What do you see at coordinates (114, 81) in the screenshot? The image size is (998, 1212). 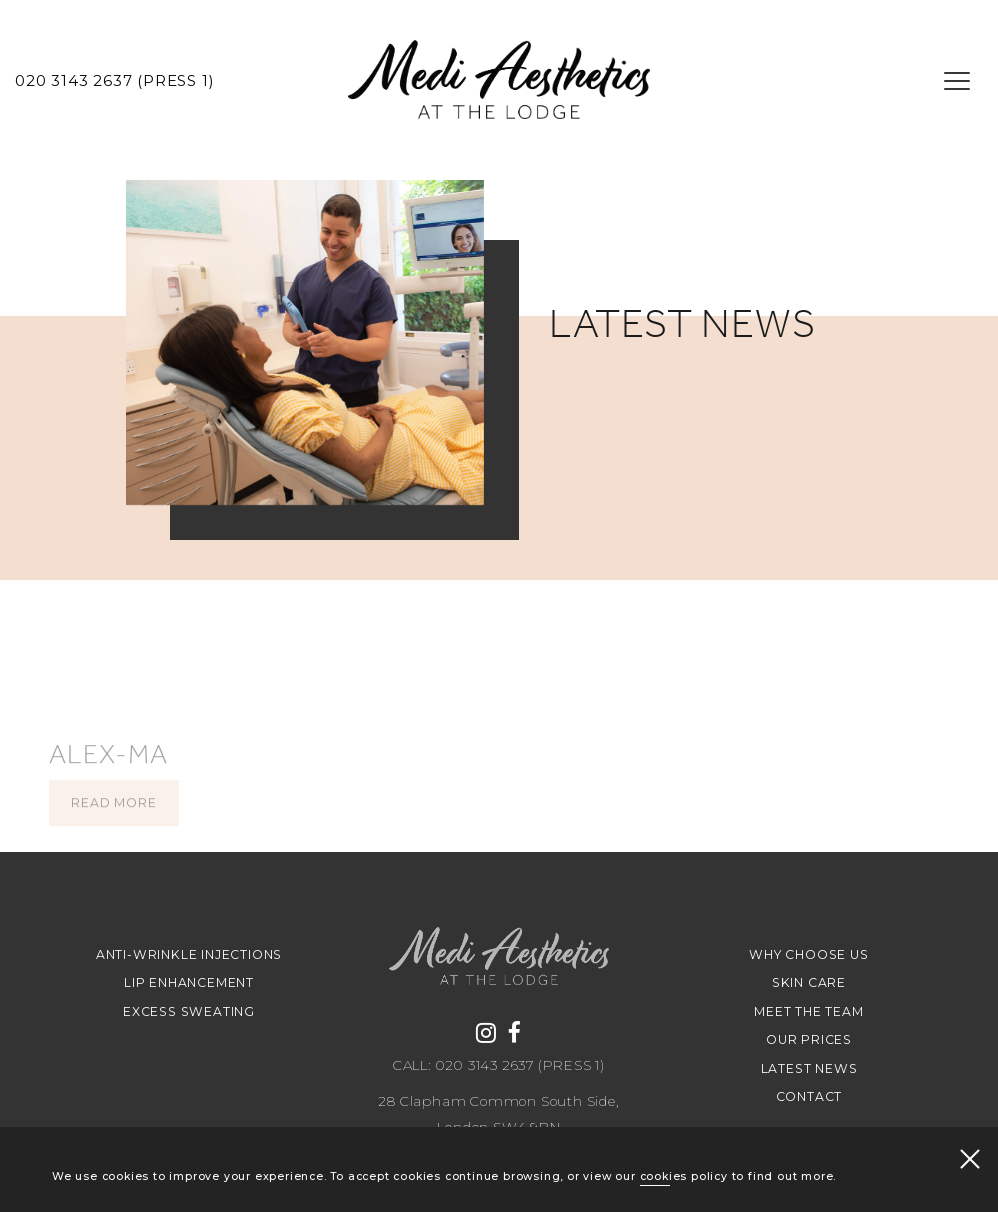 I see `020 3143 2637 (Press 1)` at bounding box center [114, 81].